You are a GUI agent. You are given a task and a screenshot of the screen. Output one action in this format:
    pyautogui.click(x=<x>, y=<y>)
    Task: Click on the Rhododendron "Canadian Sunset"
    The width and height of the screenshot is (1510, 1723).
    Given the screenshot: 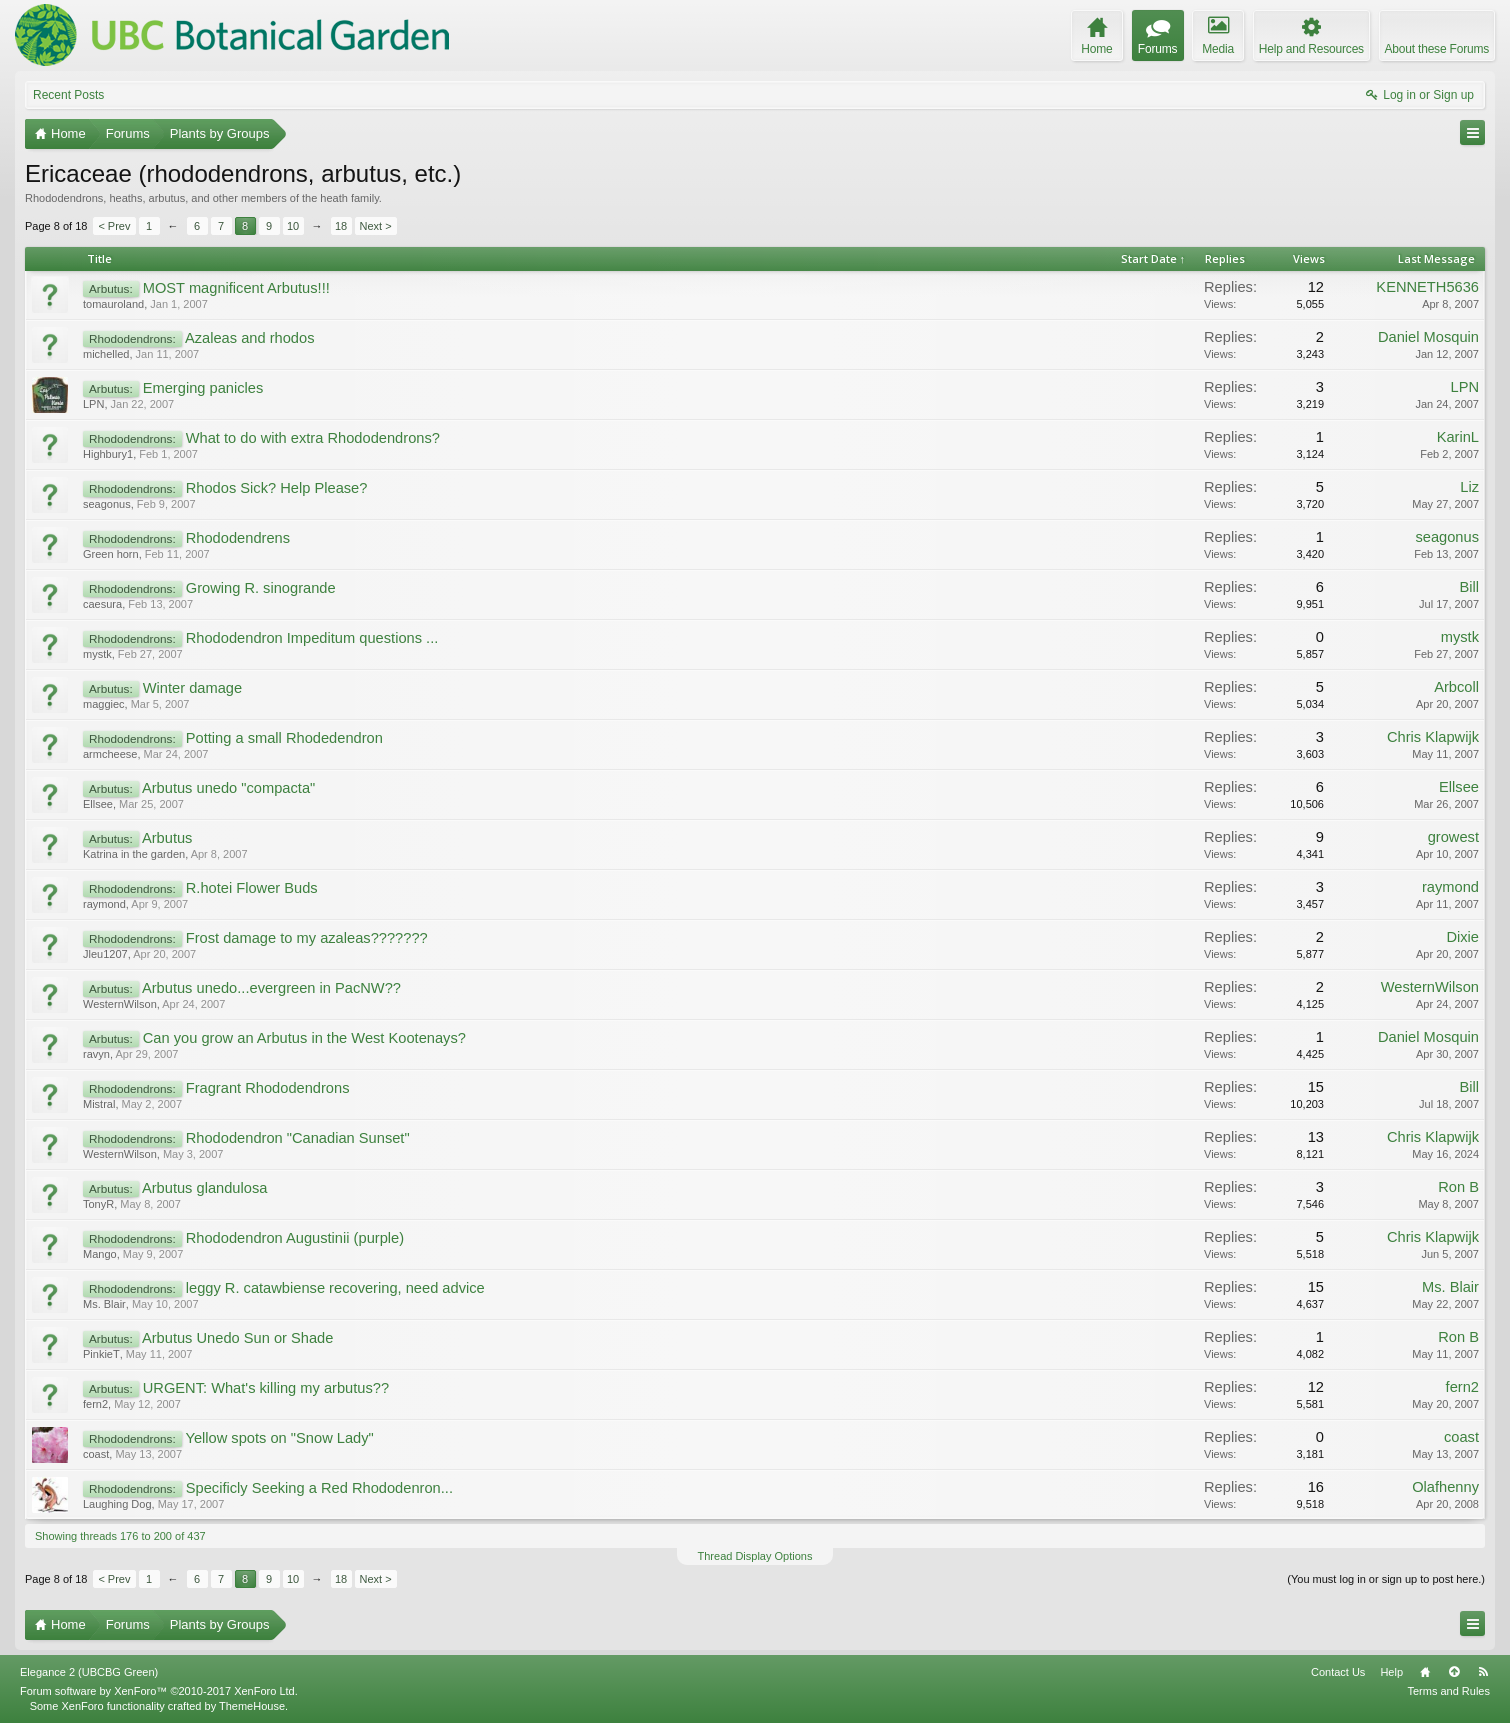 What is the action you would take?
    pyautogui.click(x=298, y=1138)
    